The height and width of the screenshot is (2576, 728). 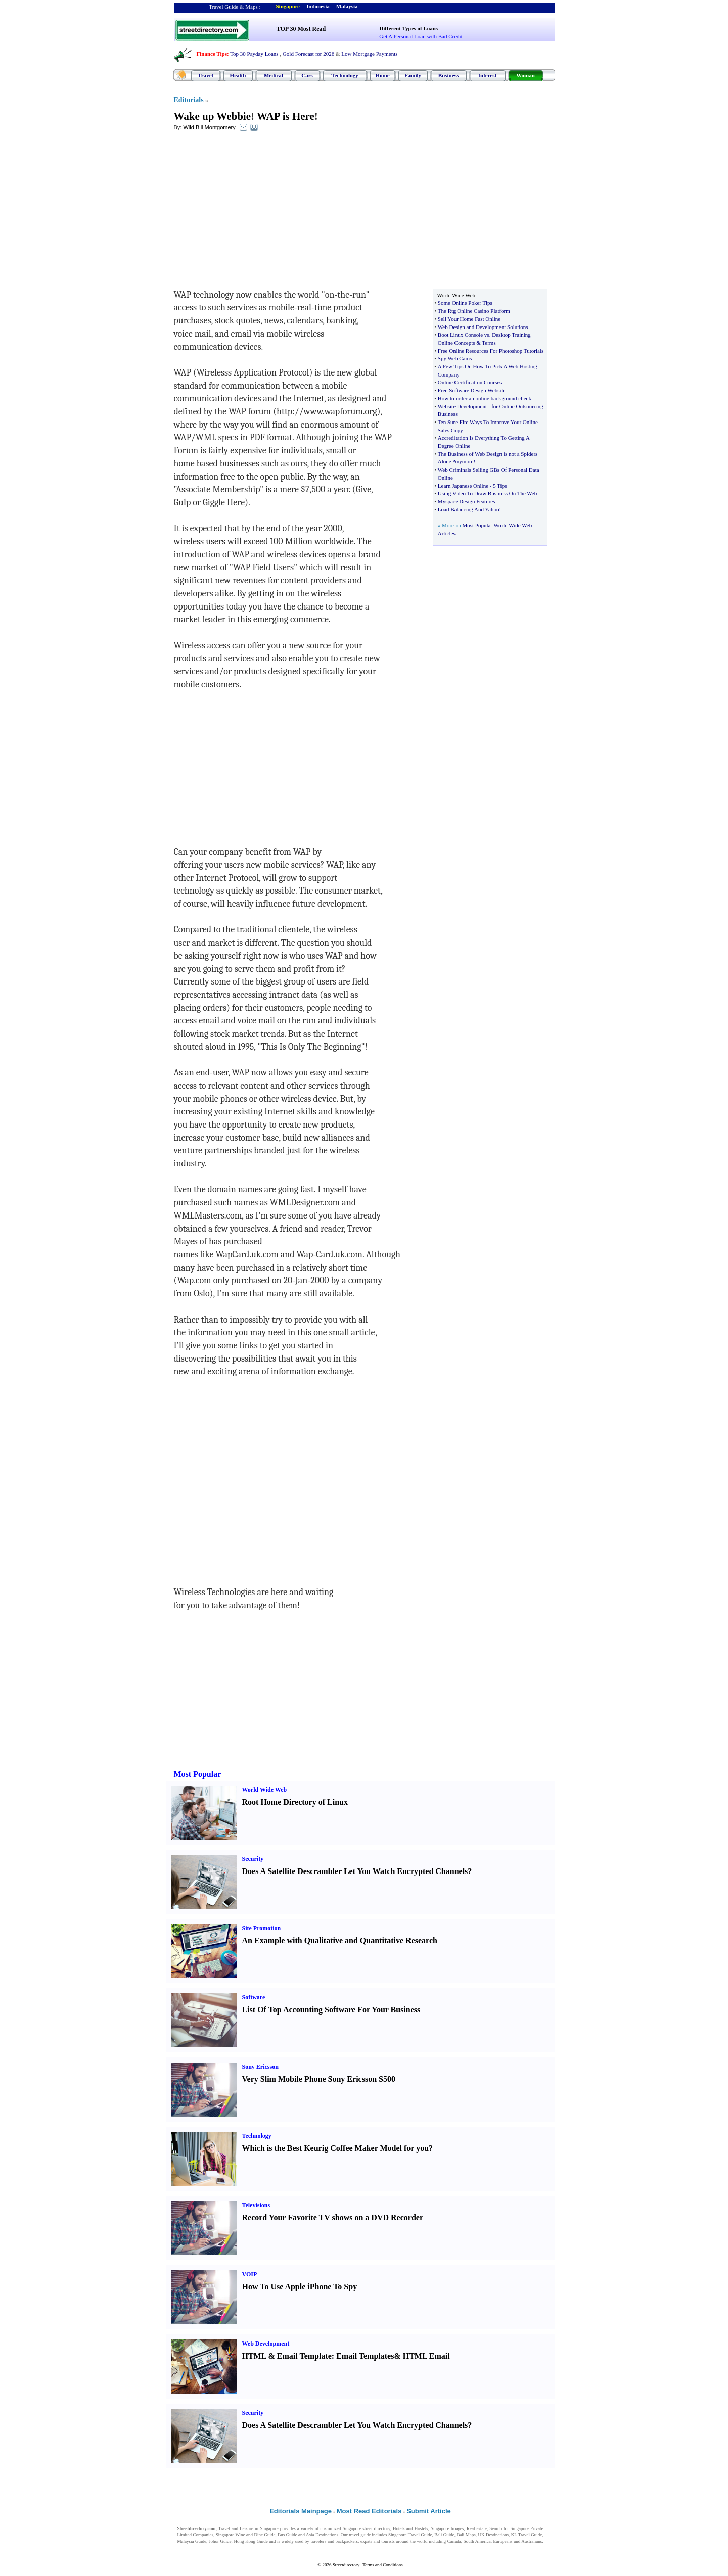 What do you see at coordinates (339, 1940) in the screenshot?
I see `An Example with Qualitative and Quantitative Research` at bounding box center [339, 1940].